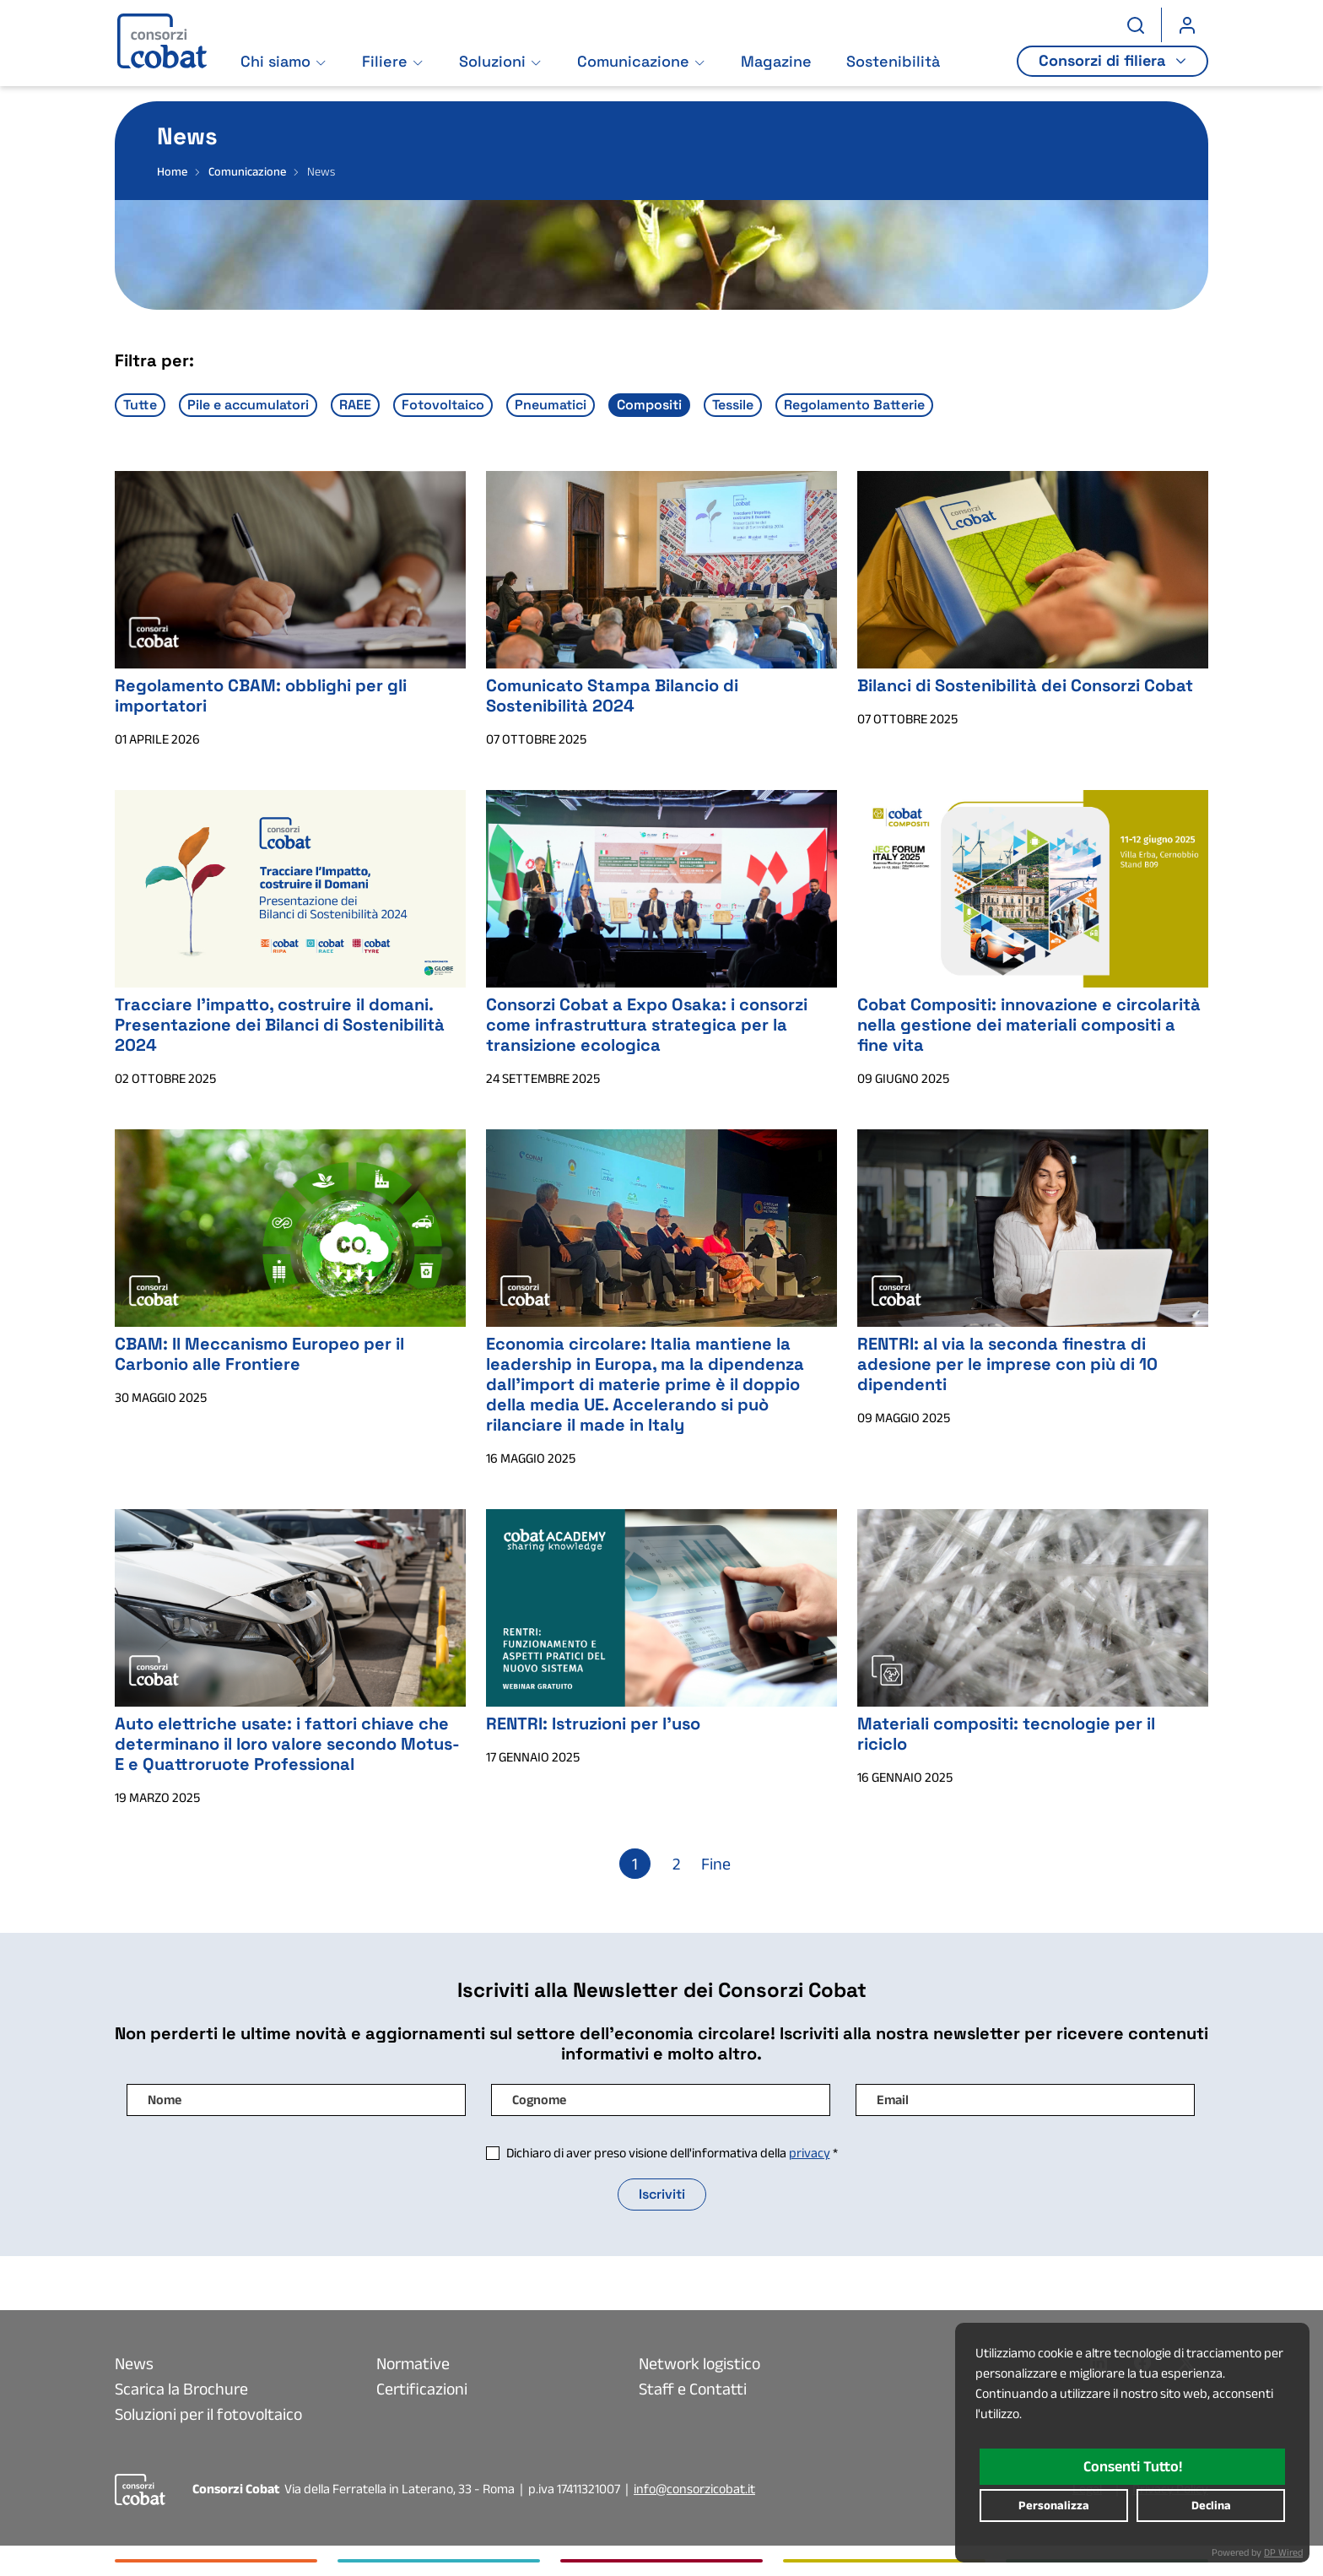 The image size is (1323, 2576). Describe the element at coordinates (634, 64) in the screenshot. I see `Comunicazione` at that location.